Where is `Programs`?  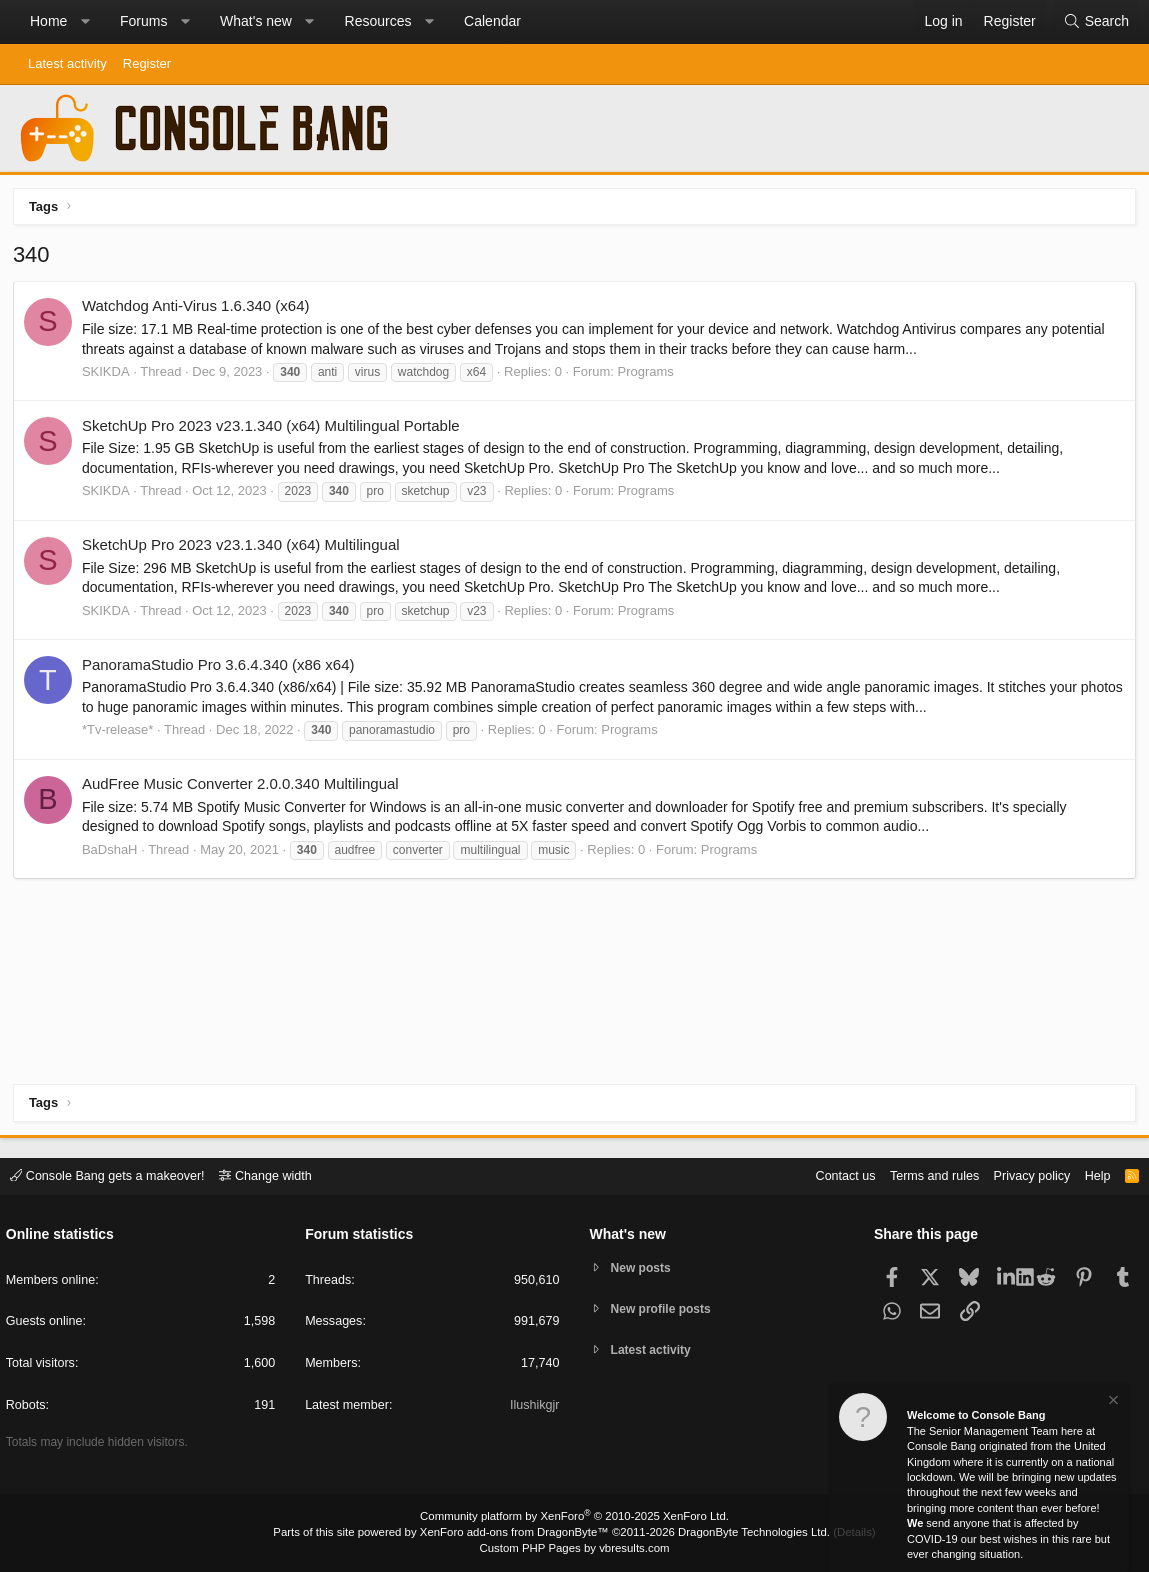 Programs is located at coordinates (648, 373).